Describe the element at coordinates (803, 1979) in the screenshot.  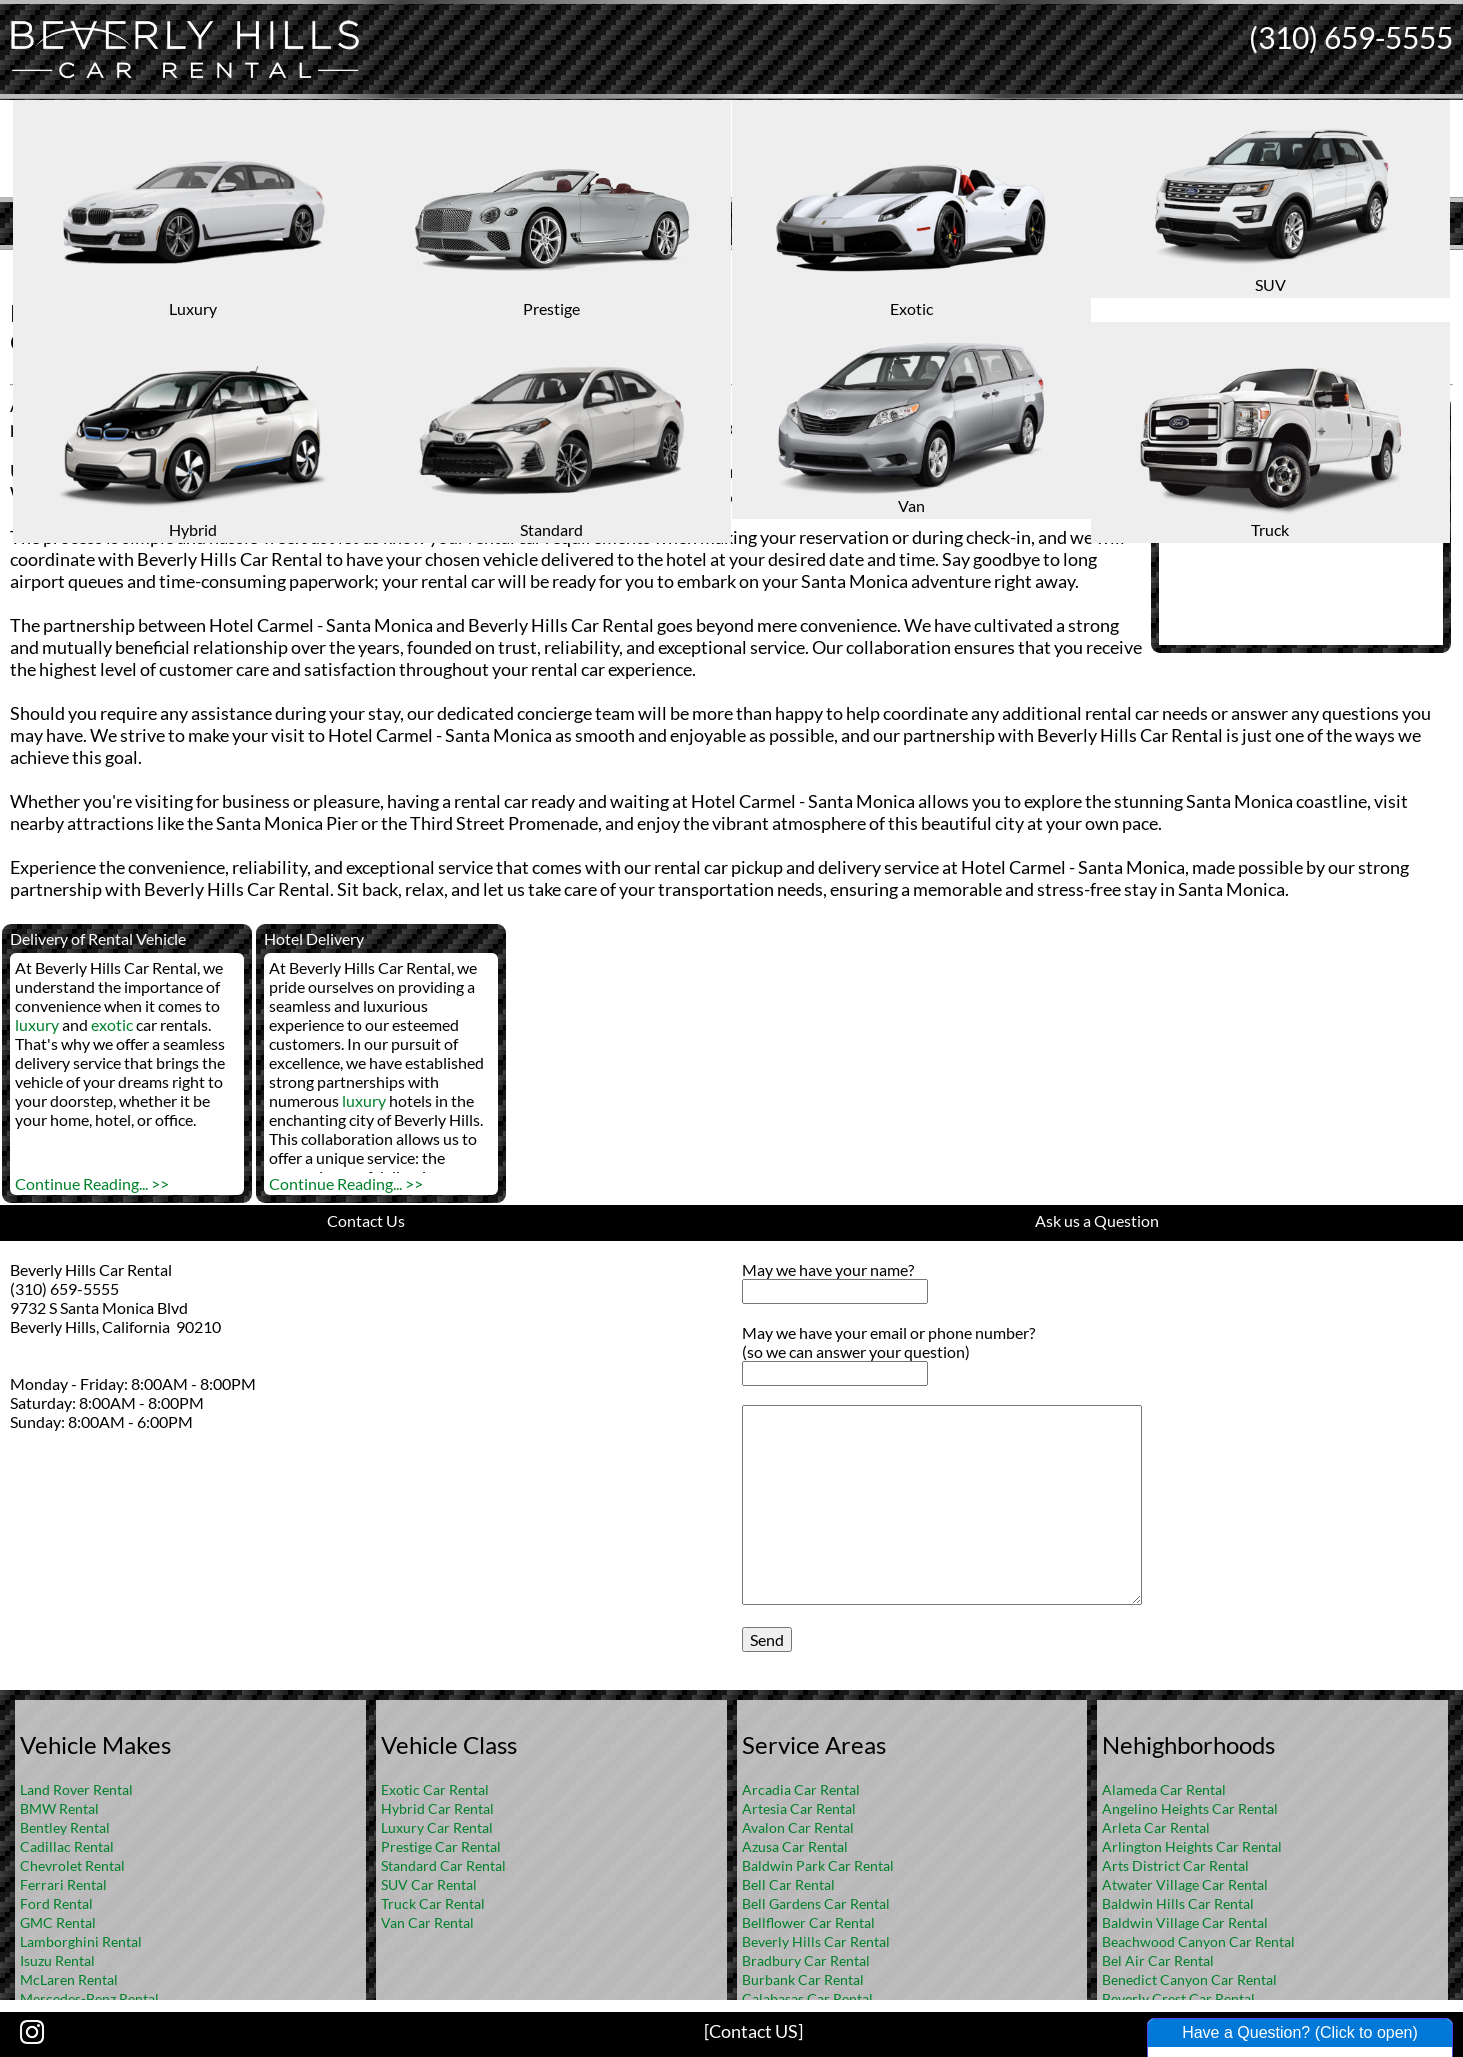
I see `Burbank Car Rental` at that location.